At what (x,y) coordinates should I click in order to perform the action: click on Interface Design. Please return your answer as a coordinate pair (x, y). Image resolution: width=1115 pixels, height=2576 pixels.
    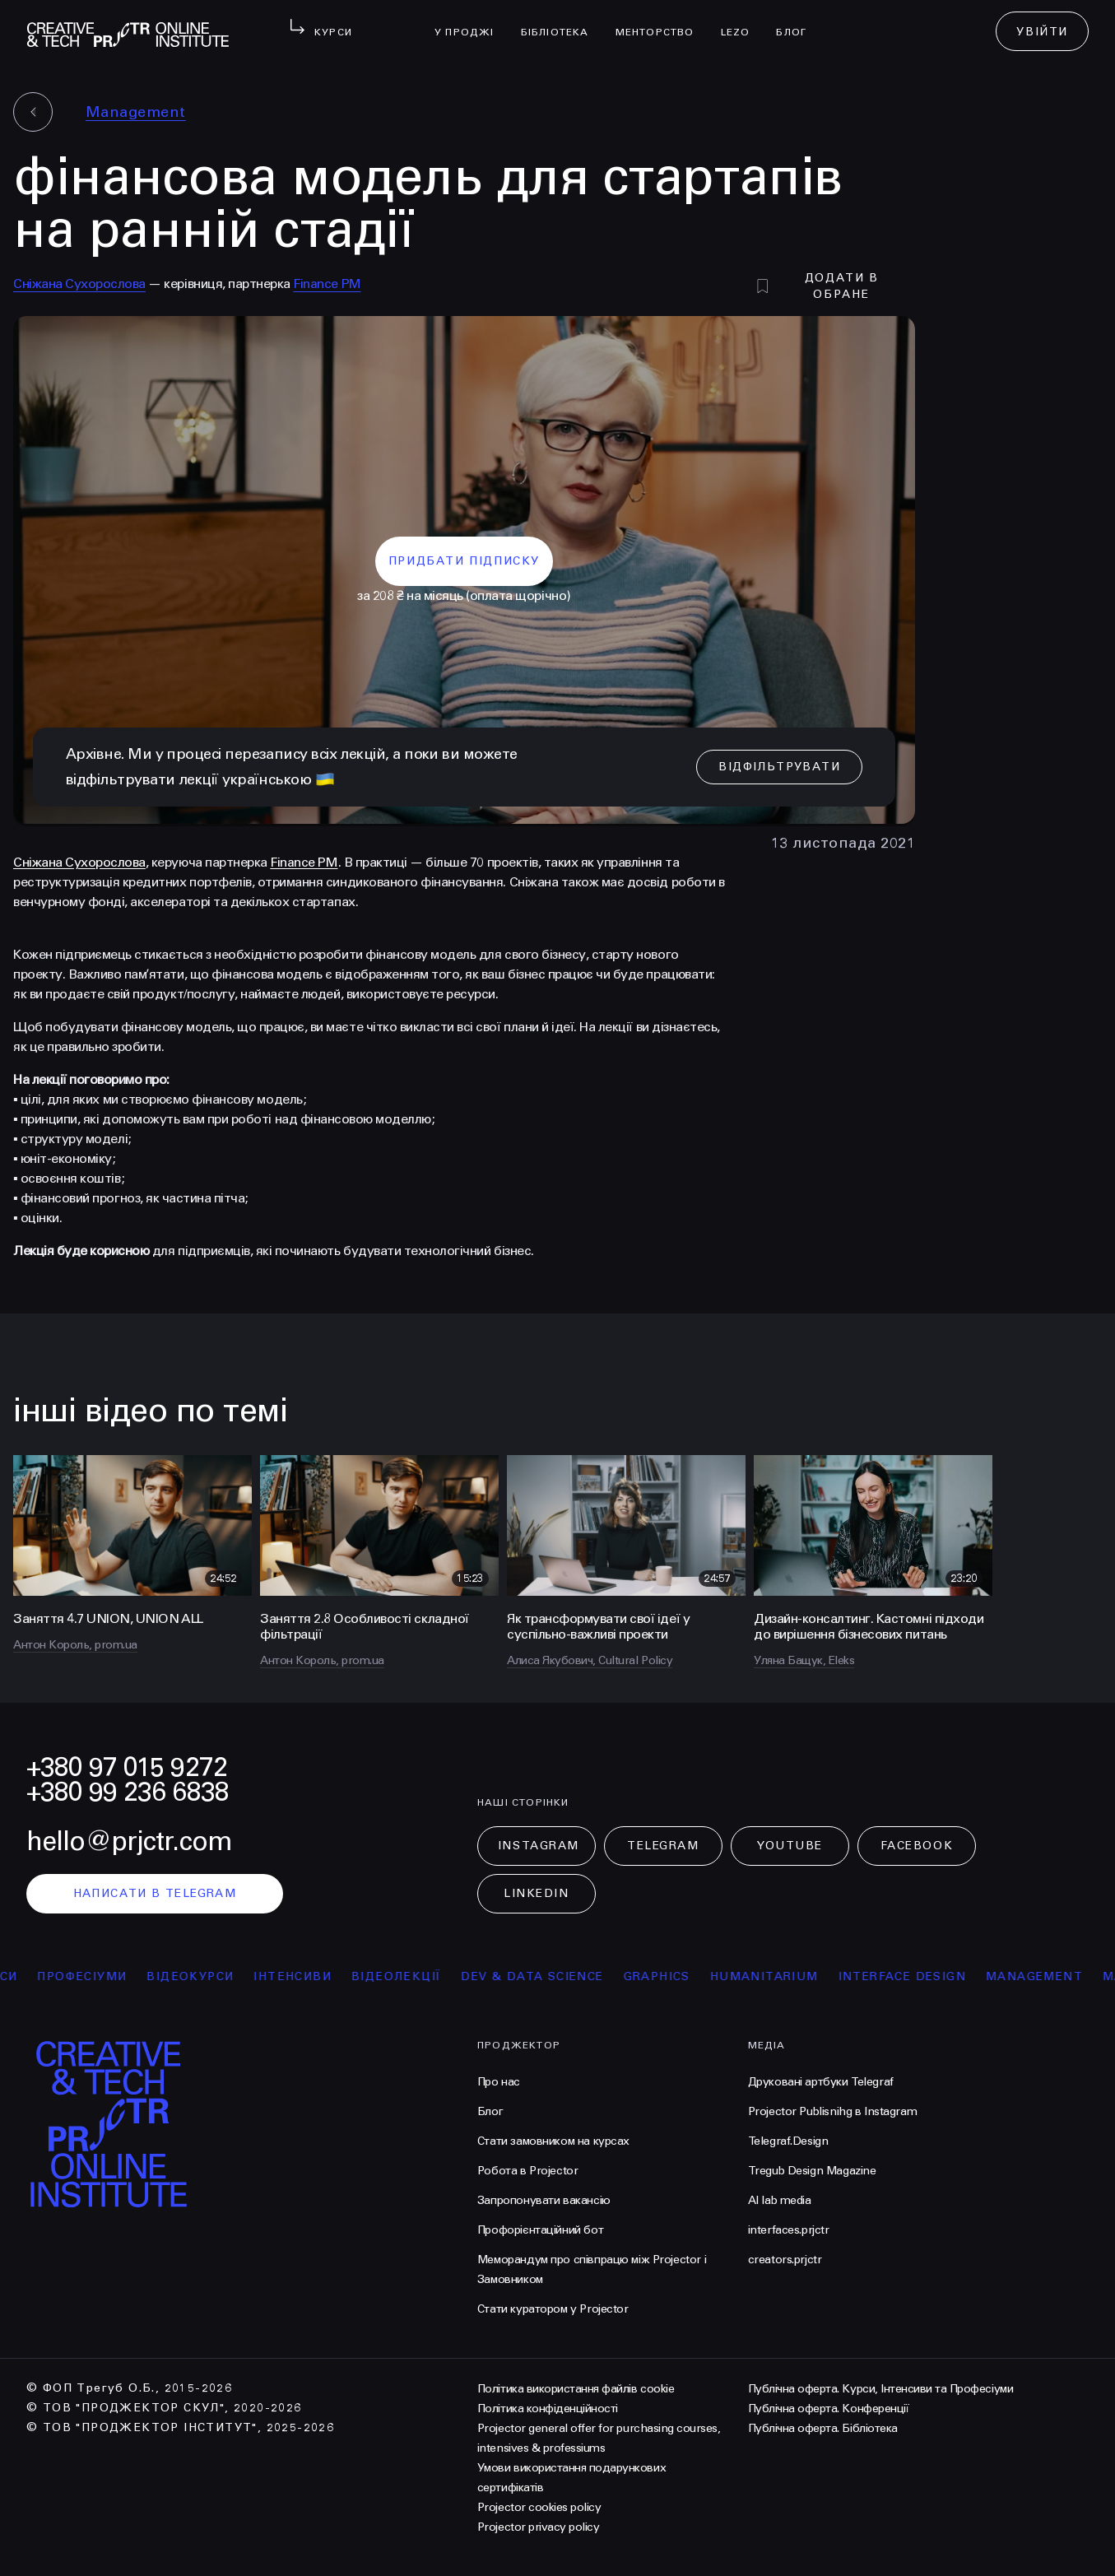
    Looking at the image, I should click on (914, 1976).